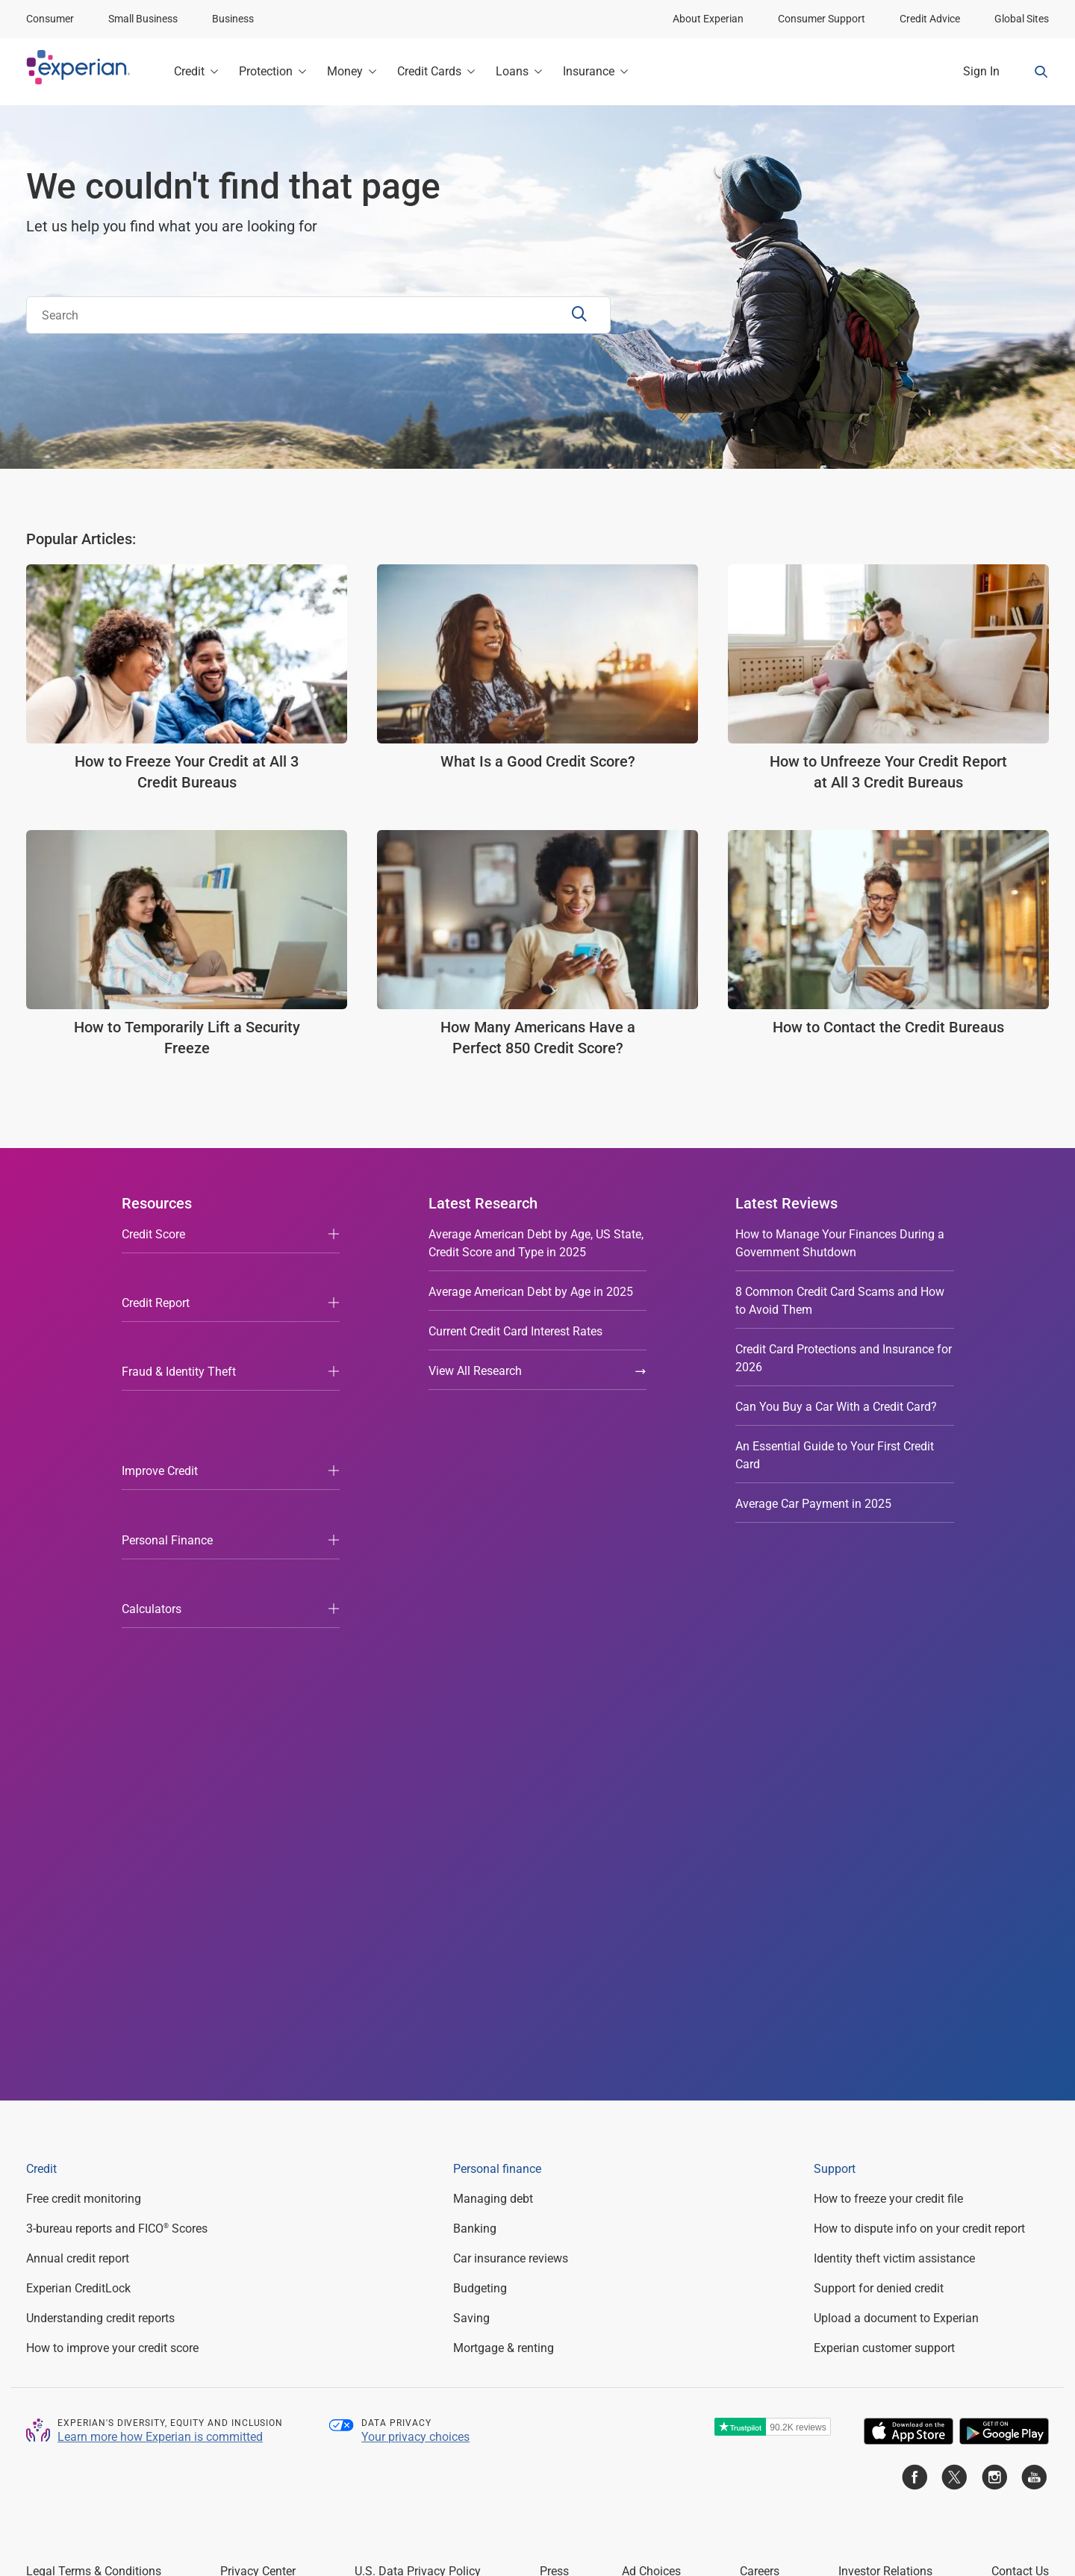 Image resolution: width=1075 pixels, height=2576 pixels. Describe the element at coordinates (930, 19) in the screenshot. I see `Credit Advice` at that location.